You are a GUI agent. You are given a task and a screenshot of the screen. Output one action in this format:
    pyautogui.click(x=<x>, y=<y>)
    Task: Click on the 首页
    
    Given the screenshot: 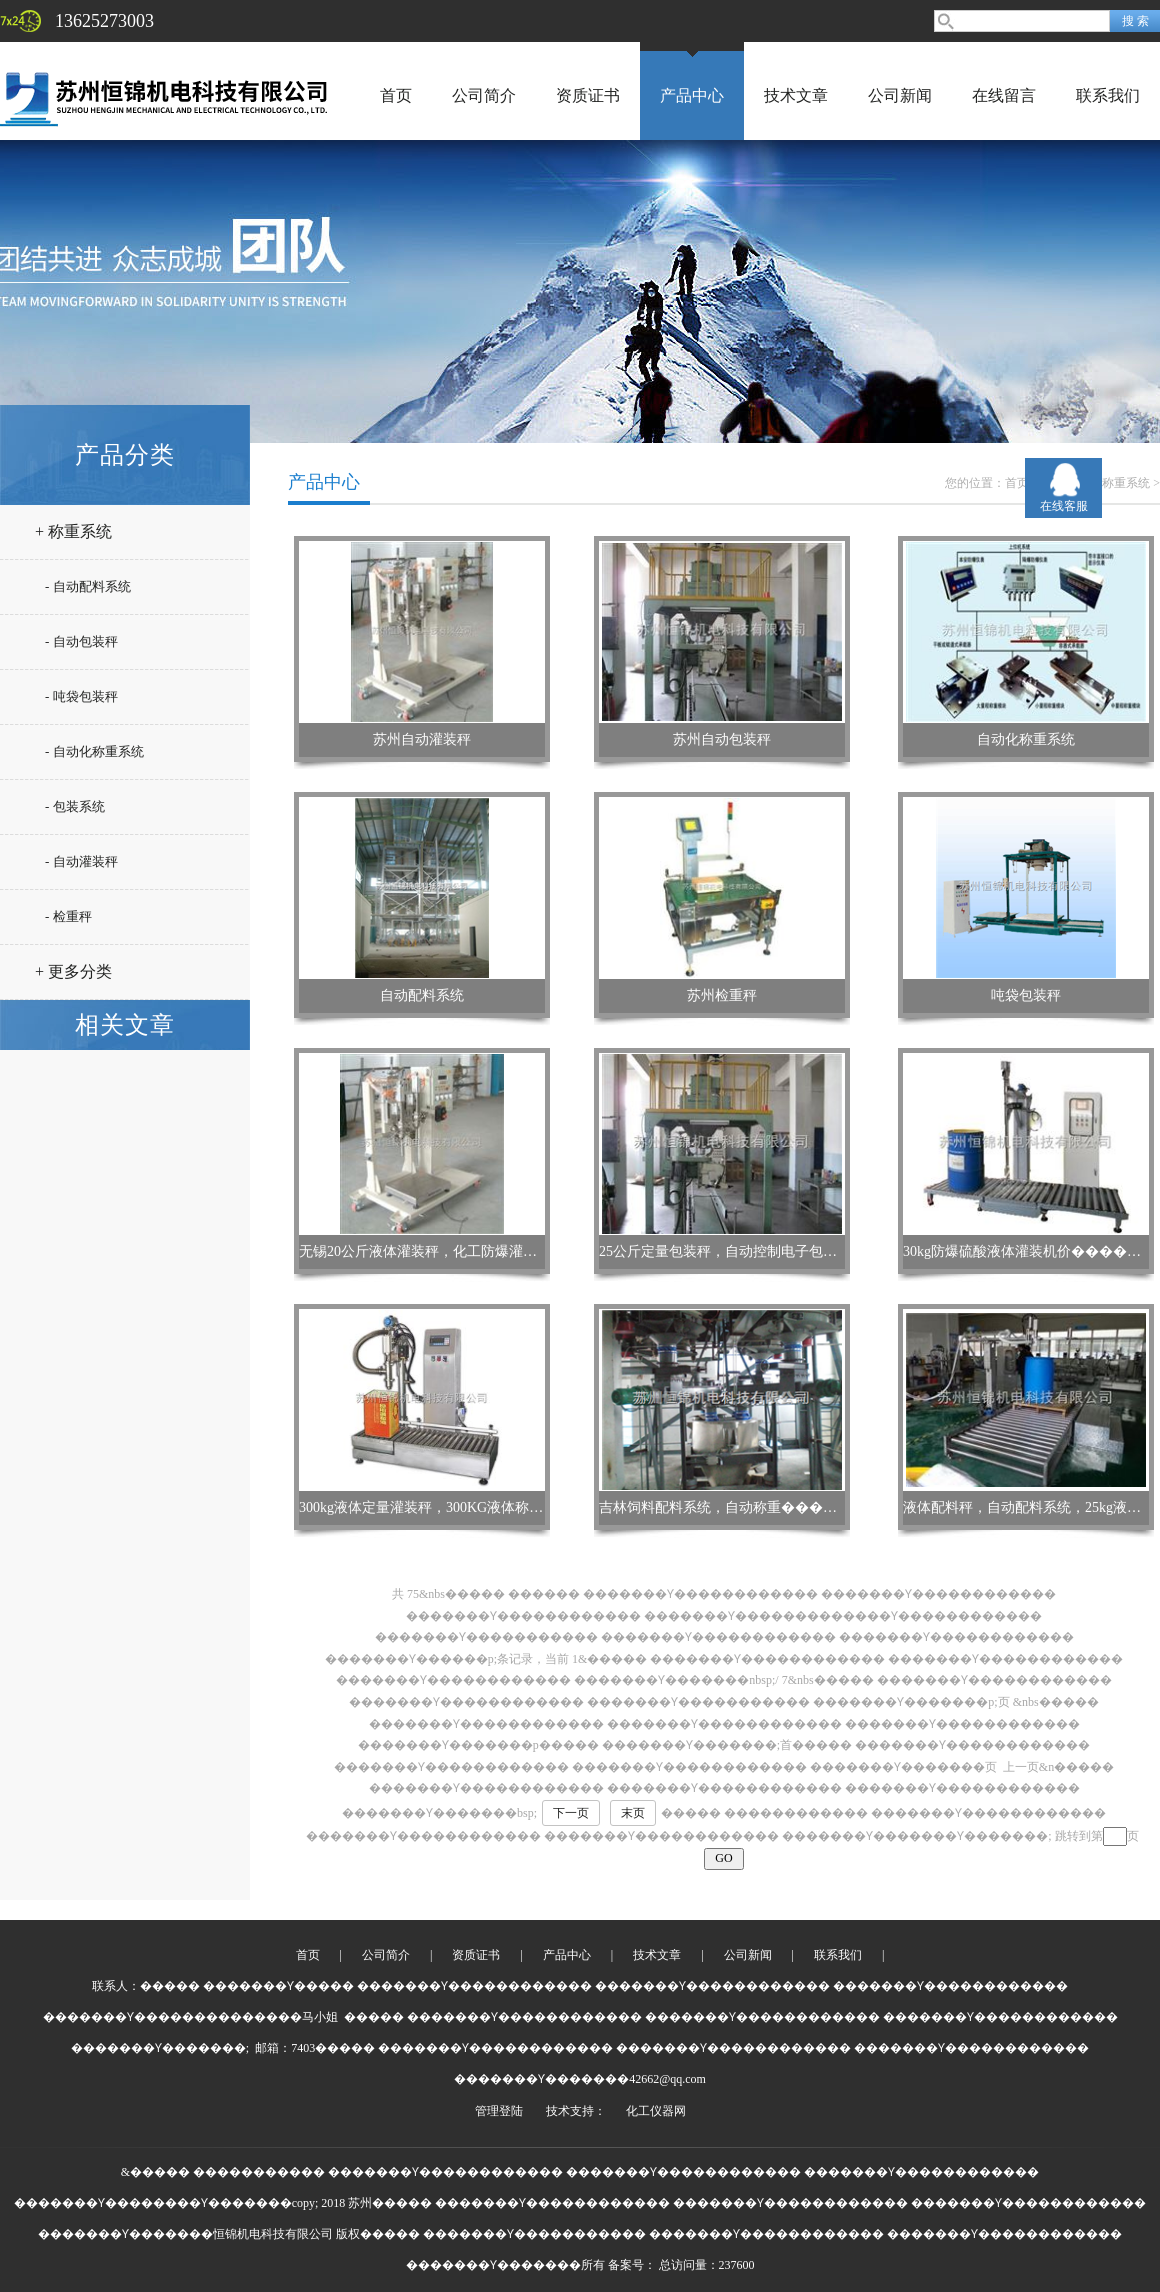 What is the action you would take?
    pyautogui.click(x=396, y=95)
    